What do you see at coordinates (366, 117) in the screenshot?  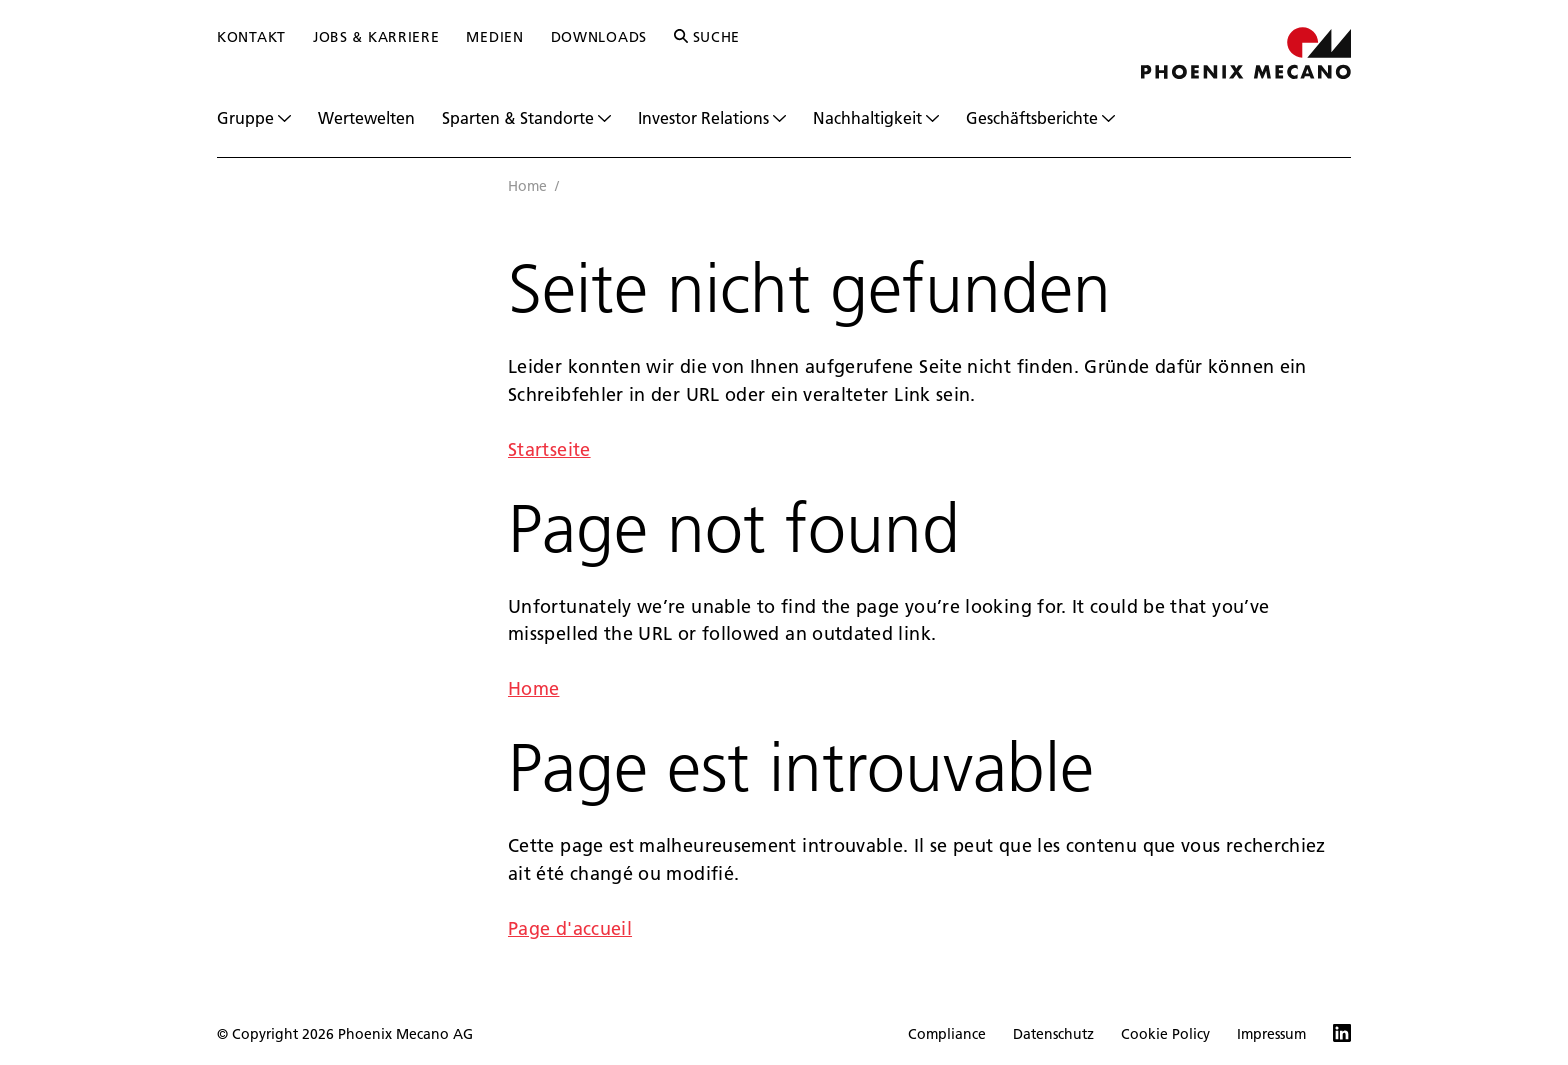 I see `Wertewelten` at bounding box center [366, 117].